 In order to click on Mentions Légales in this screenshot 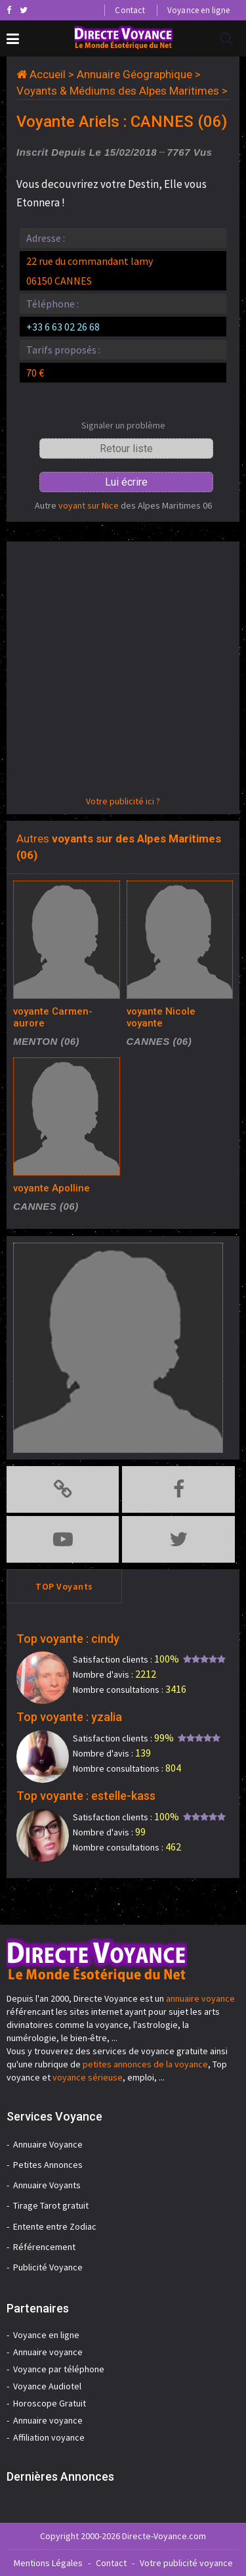, I will do `click(48, 2563)`.